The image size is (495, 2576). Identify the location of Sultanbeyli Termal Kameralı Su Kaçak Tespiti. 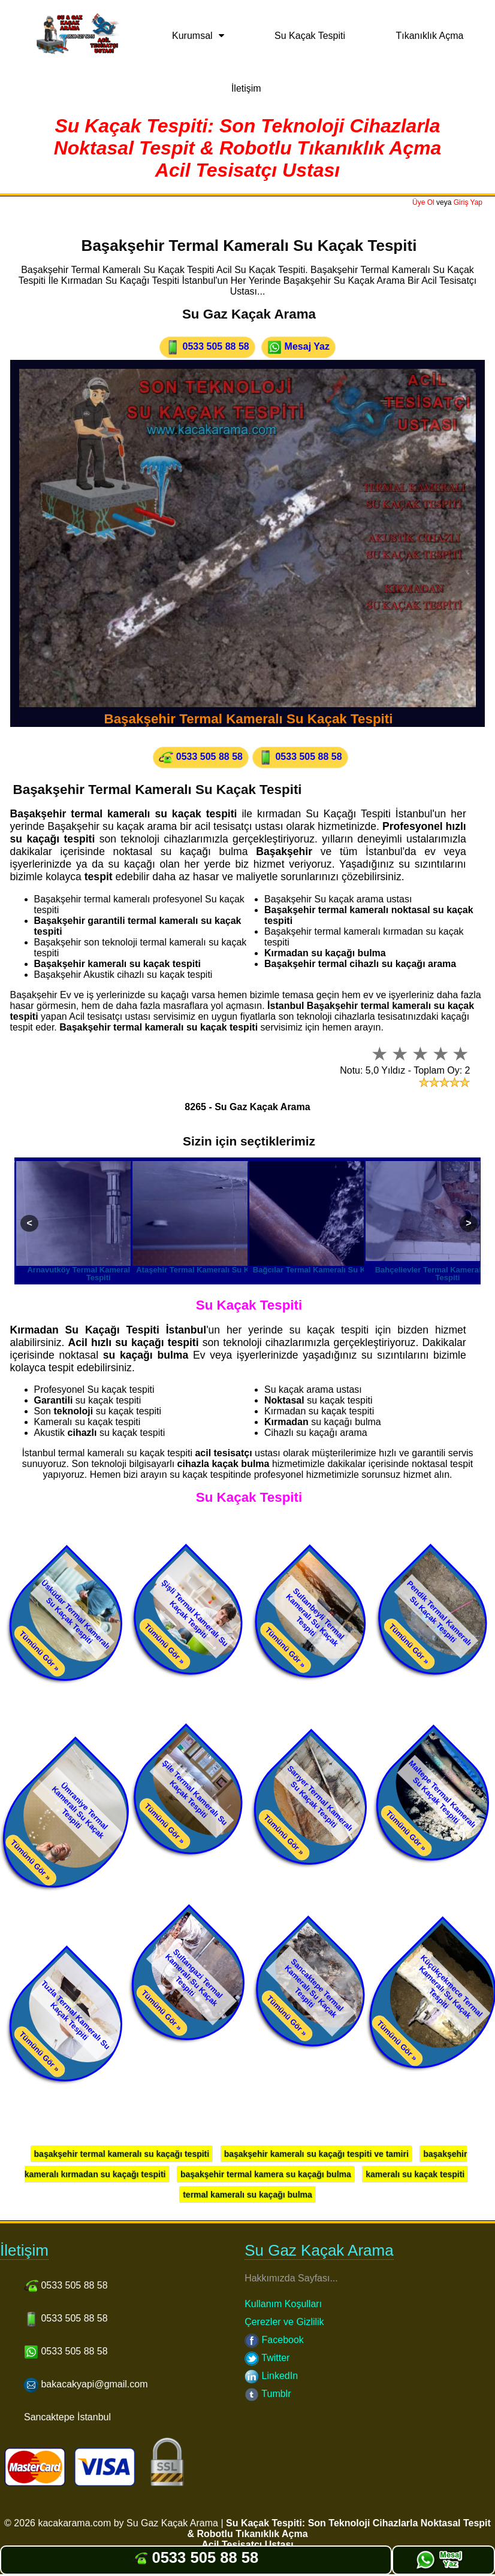
(315, 1617).